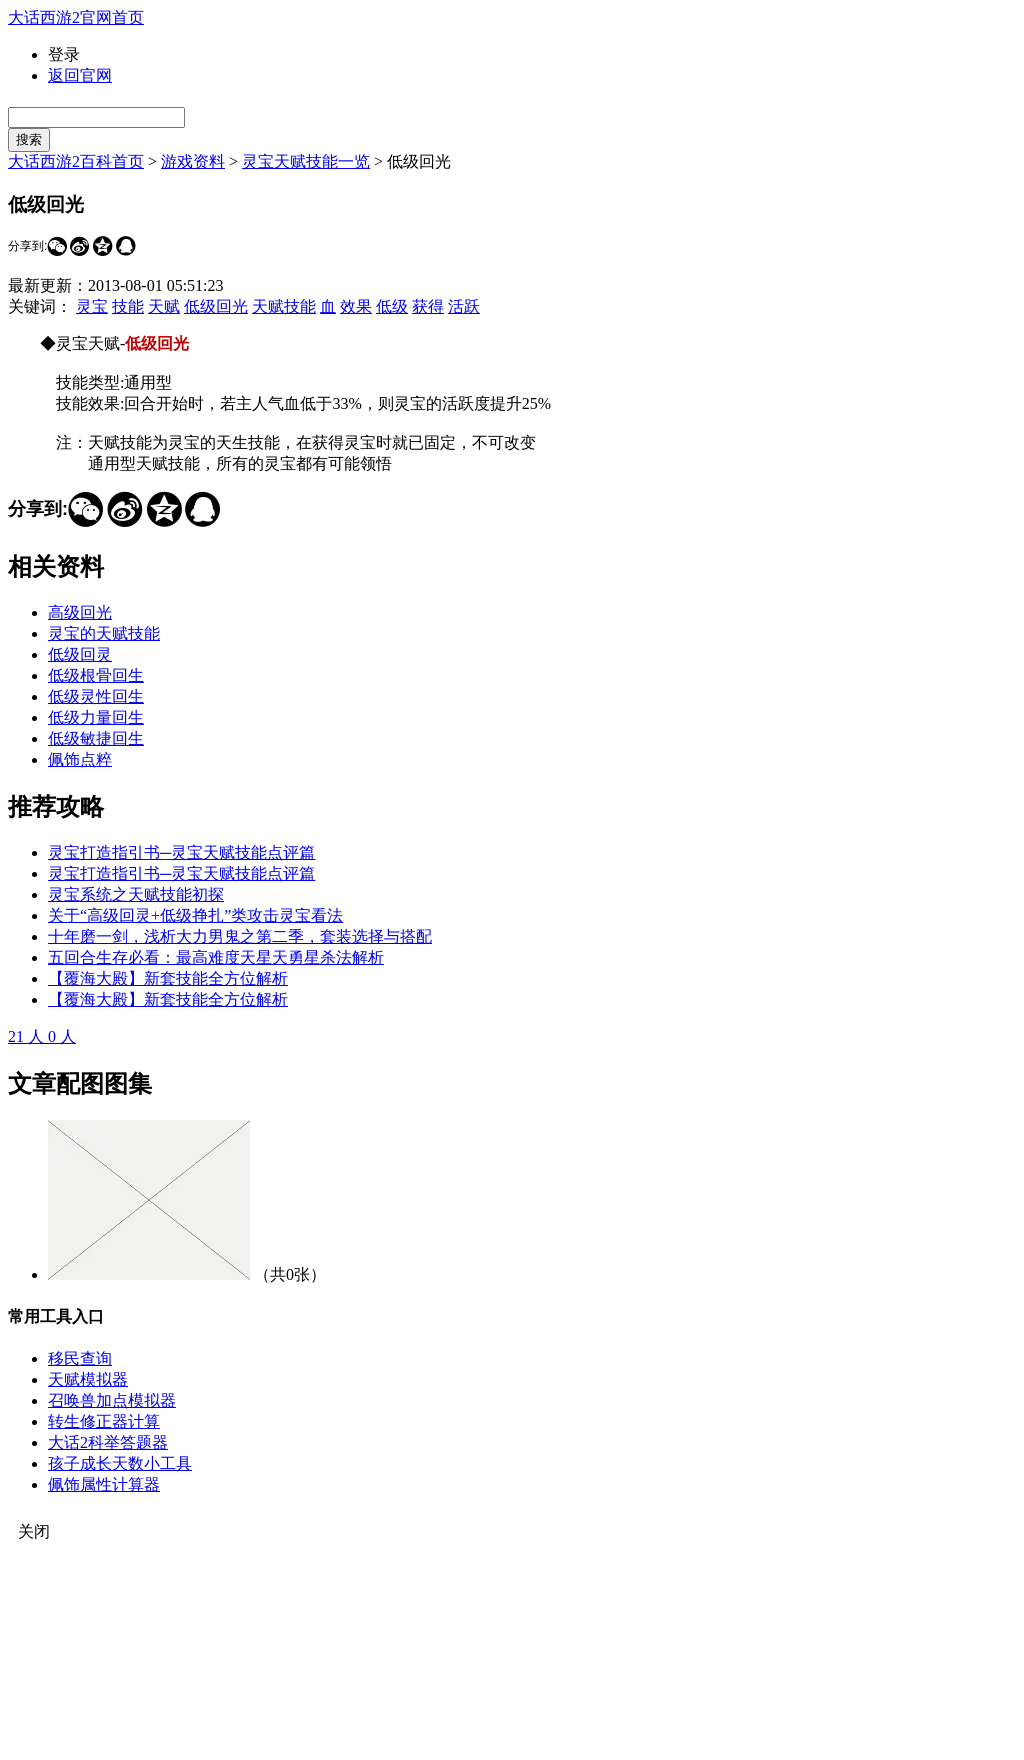 This screenshot has height=1760, width=1024. Describe the element at coordinates (428, 306) in the screenshot. I see `获得` at that location.